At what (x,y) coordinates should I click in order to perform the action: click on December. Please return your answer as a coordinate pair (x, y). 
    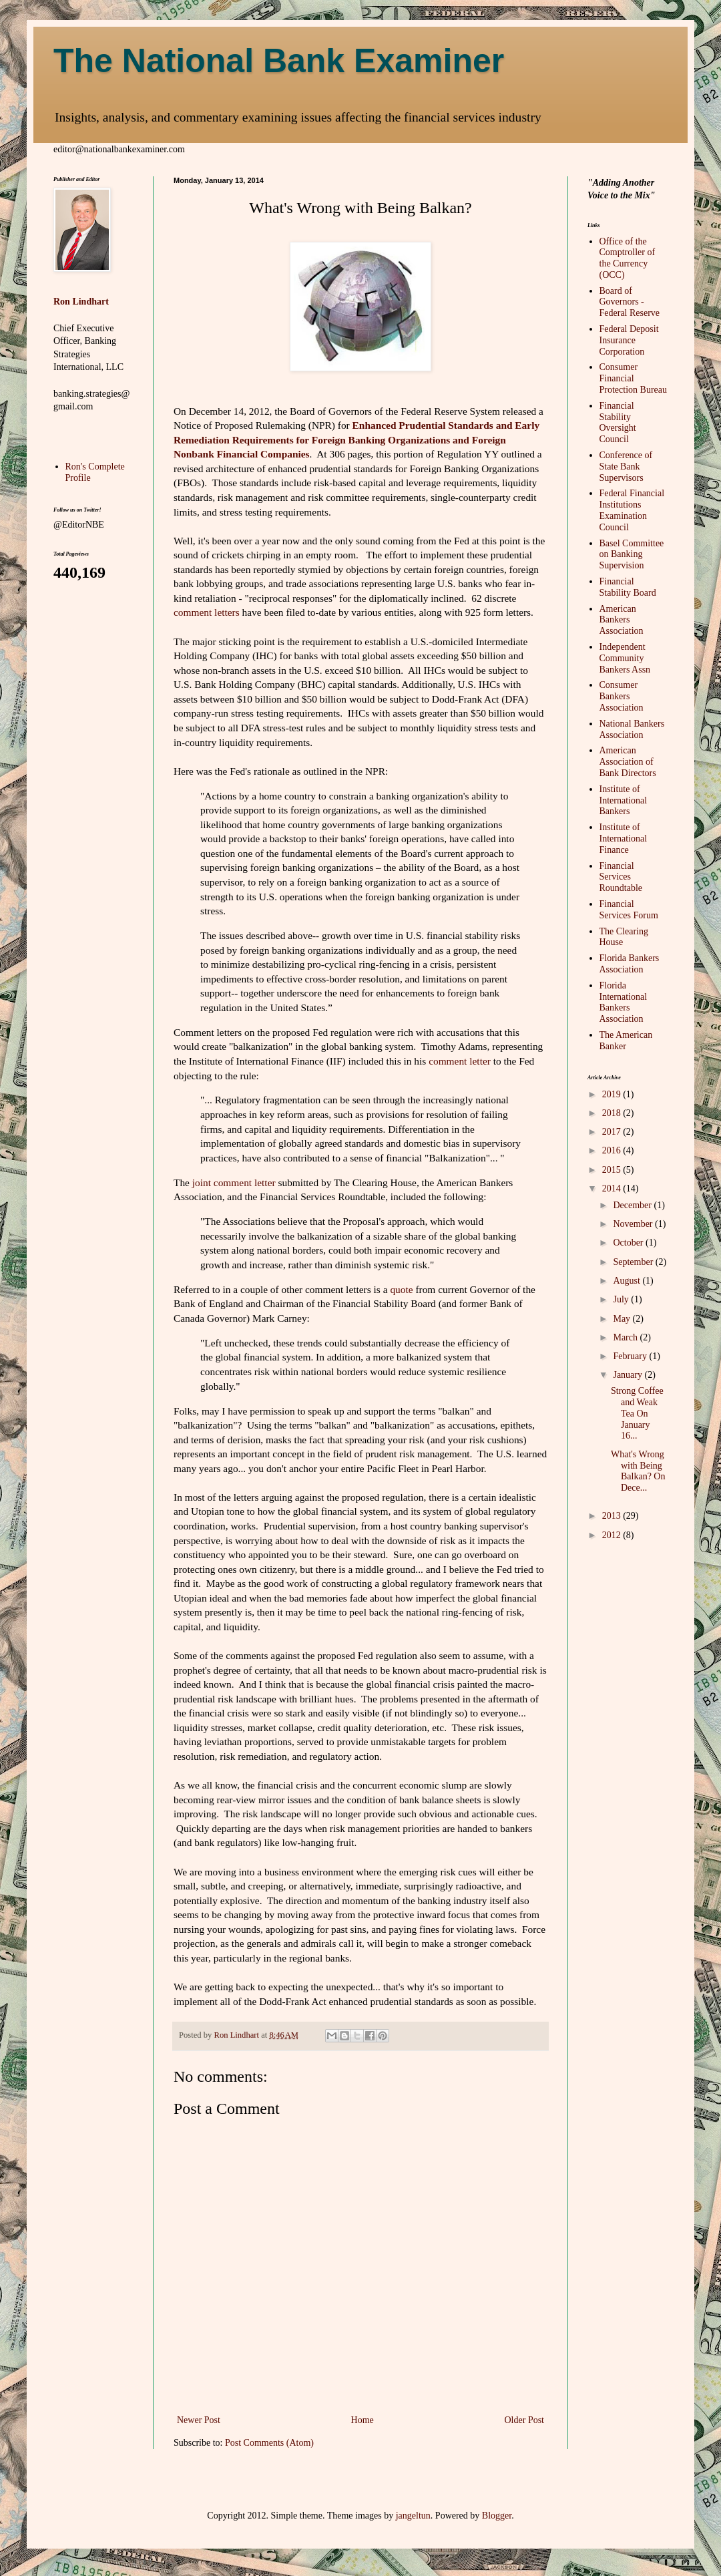
    Looking at the image, I should click on (633, 1205).